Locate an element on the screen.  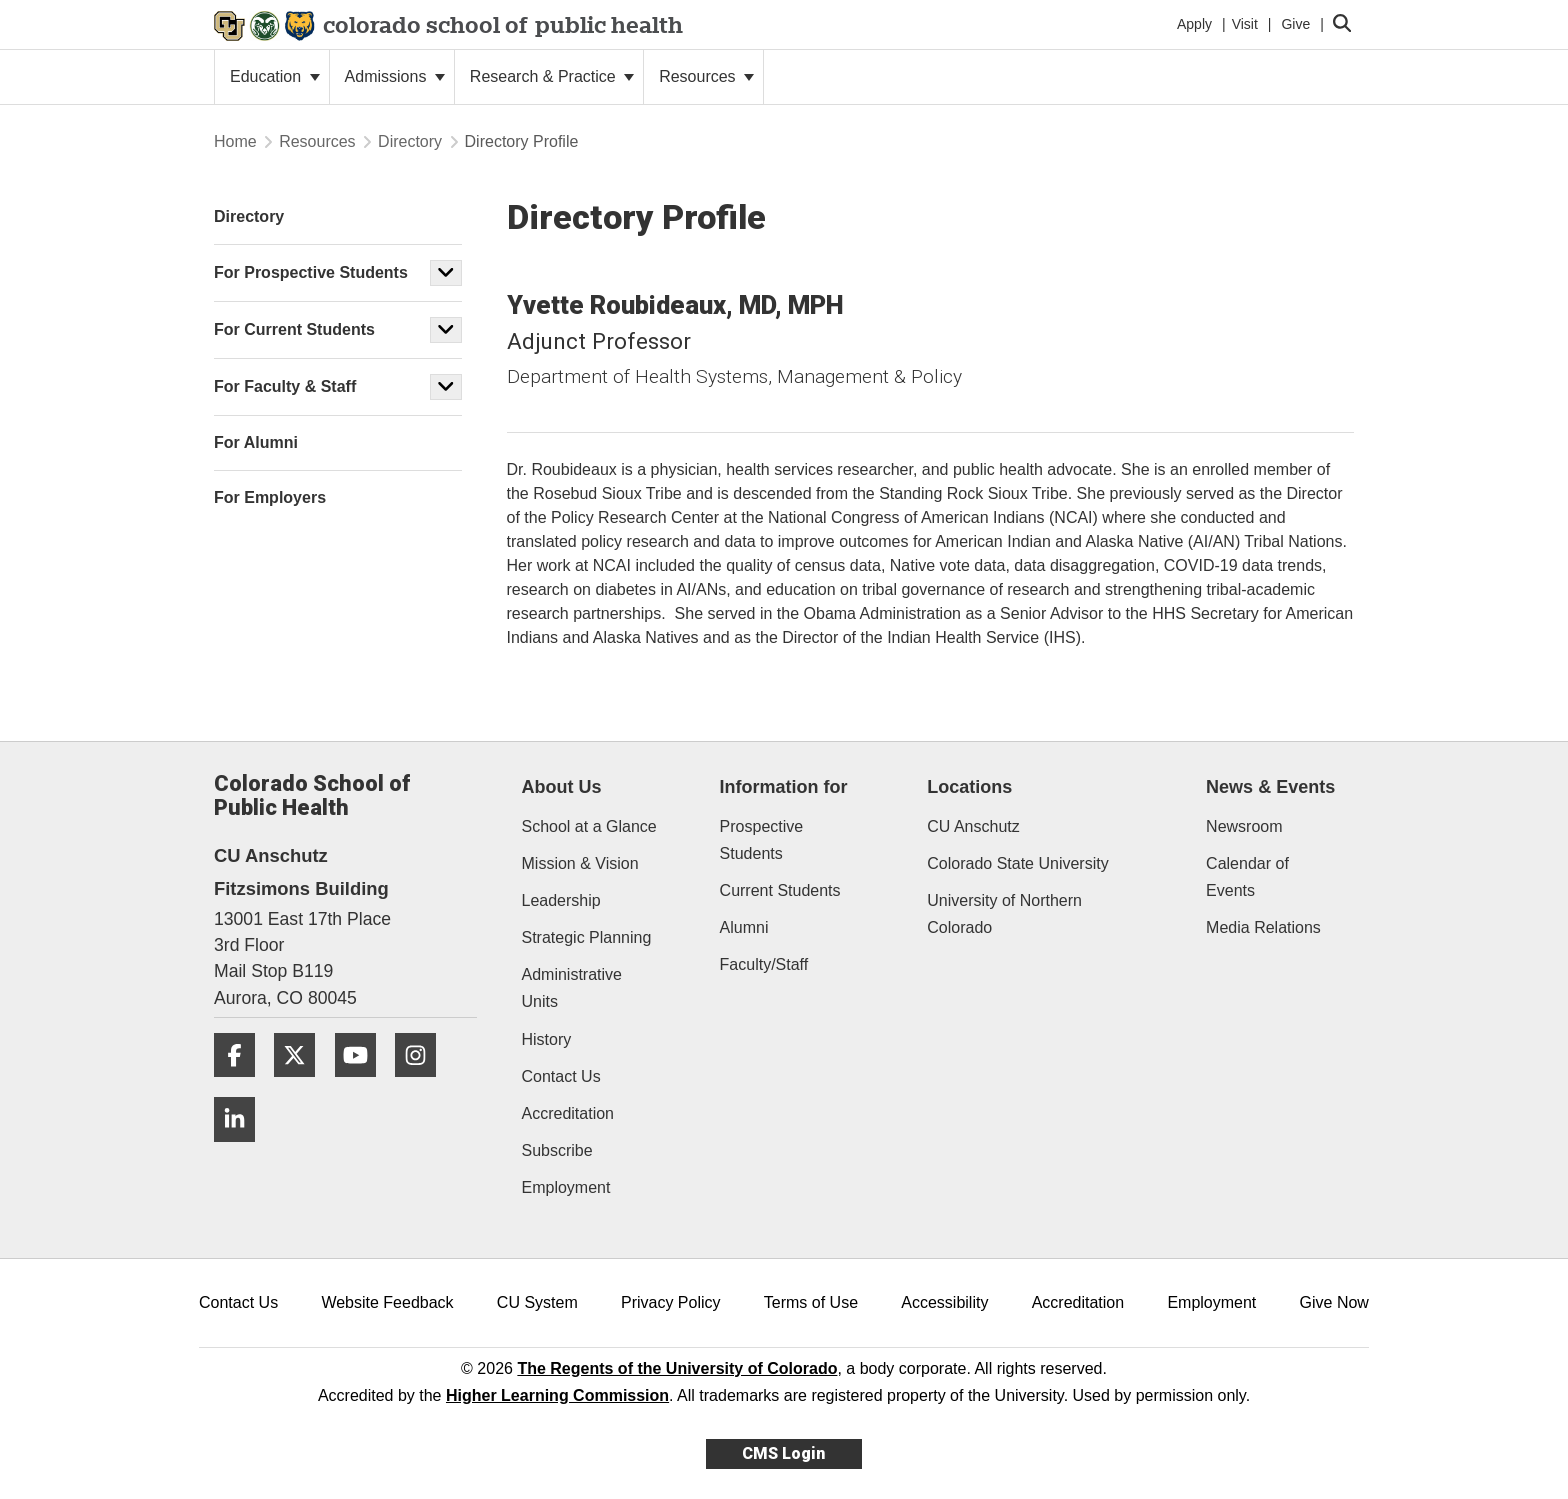
[YouTube] is located at coordinates (363, 1084).